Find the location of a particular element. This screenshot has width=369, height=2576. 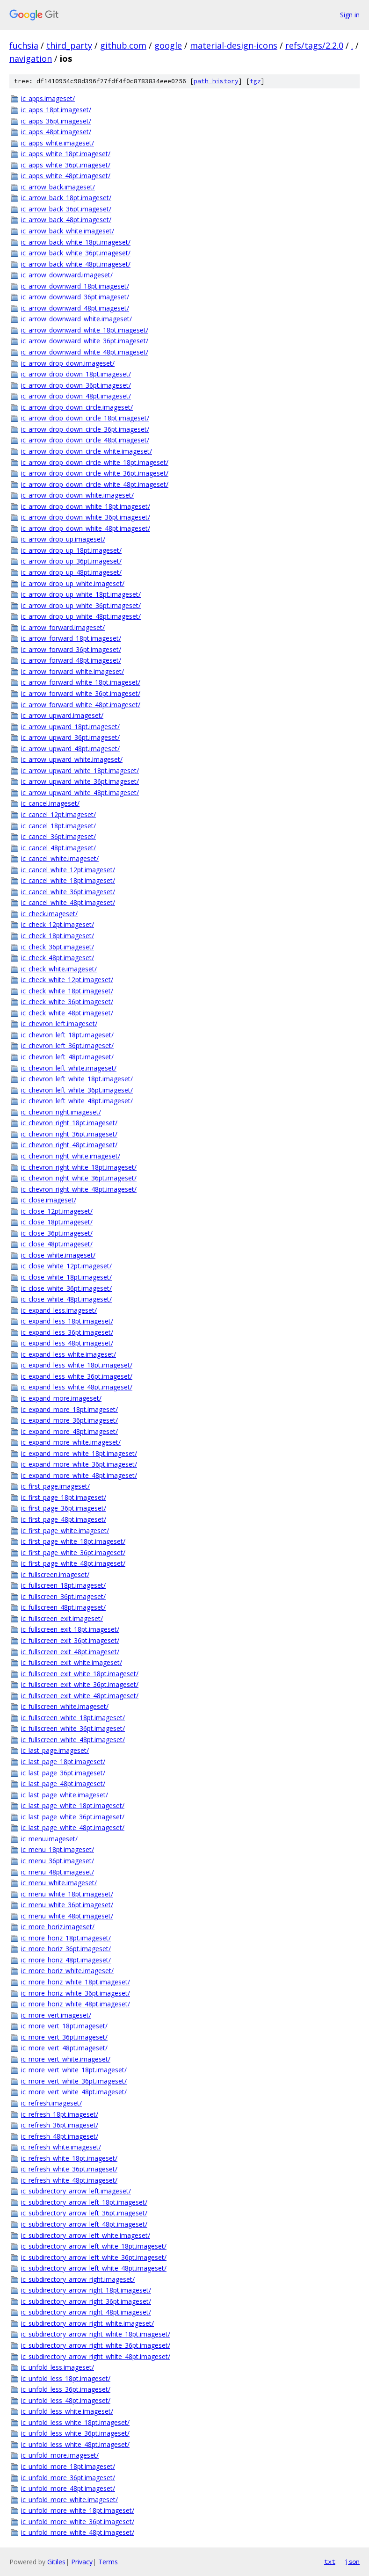

ic_subdirectory_arrow_right_white_18pt.imageset/ is located at coordinates (95, 2334).